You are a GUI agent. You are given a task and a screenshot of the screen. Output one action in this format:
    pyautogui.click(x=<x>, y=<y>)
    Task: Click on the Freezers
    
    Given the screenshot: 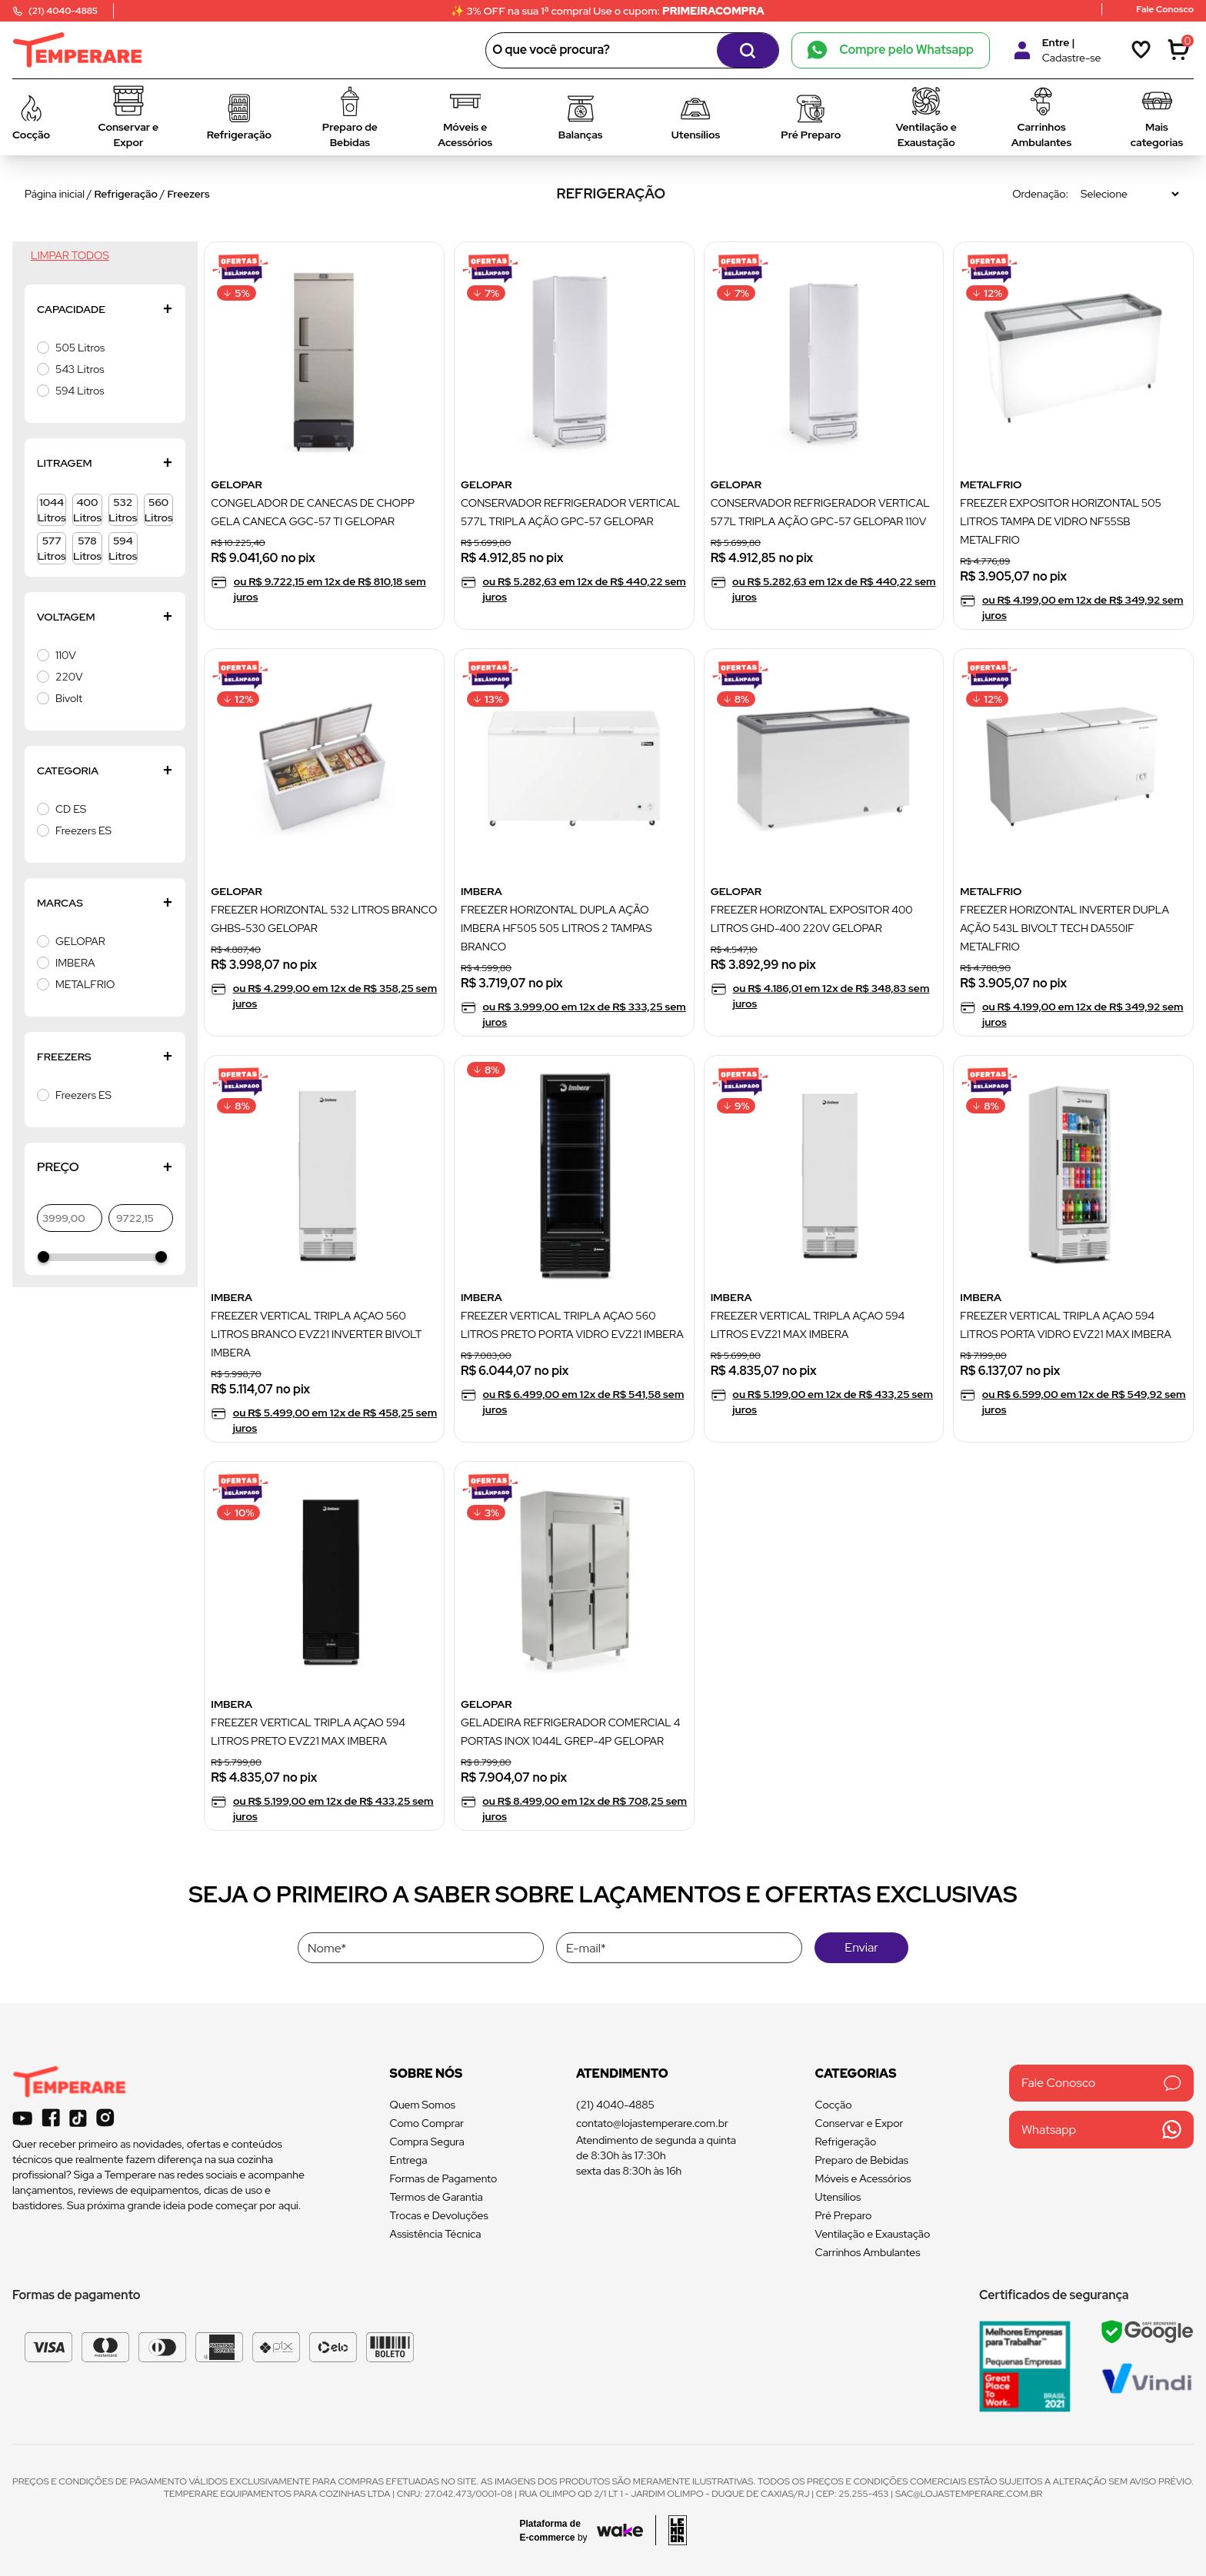 What is the action you would take?
    pyautogui.click(x=188, y=194)
    